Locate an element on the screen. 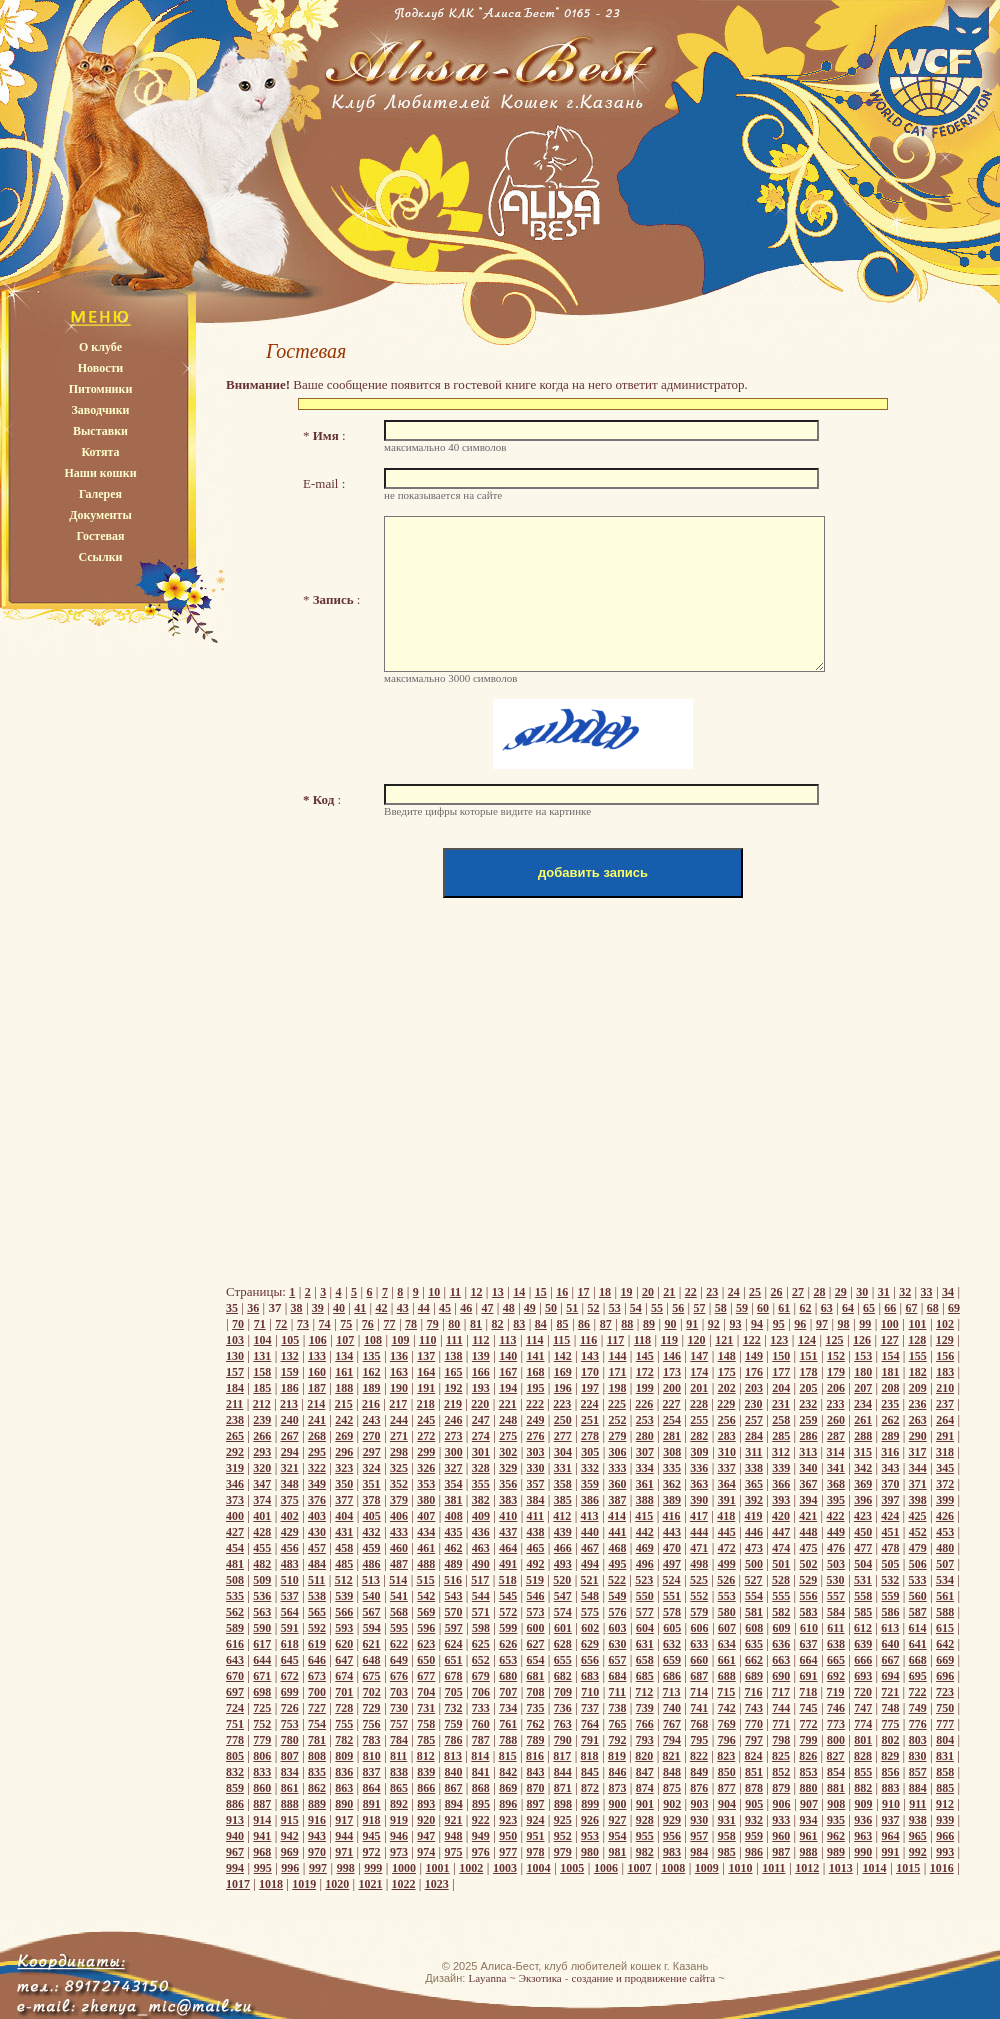  771 is located at coordinates (781, 1724).